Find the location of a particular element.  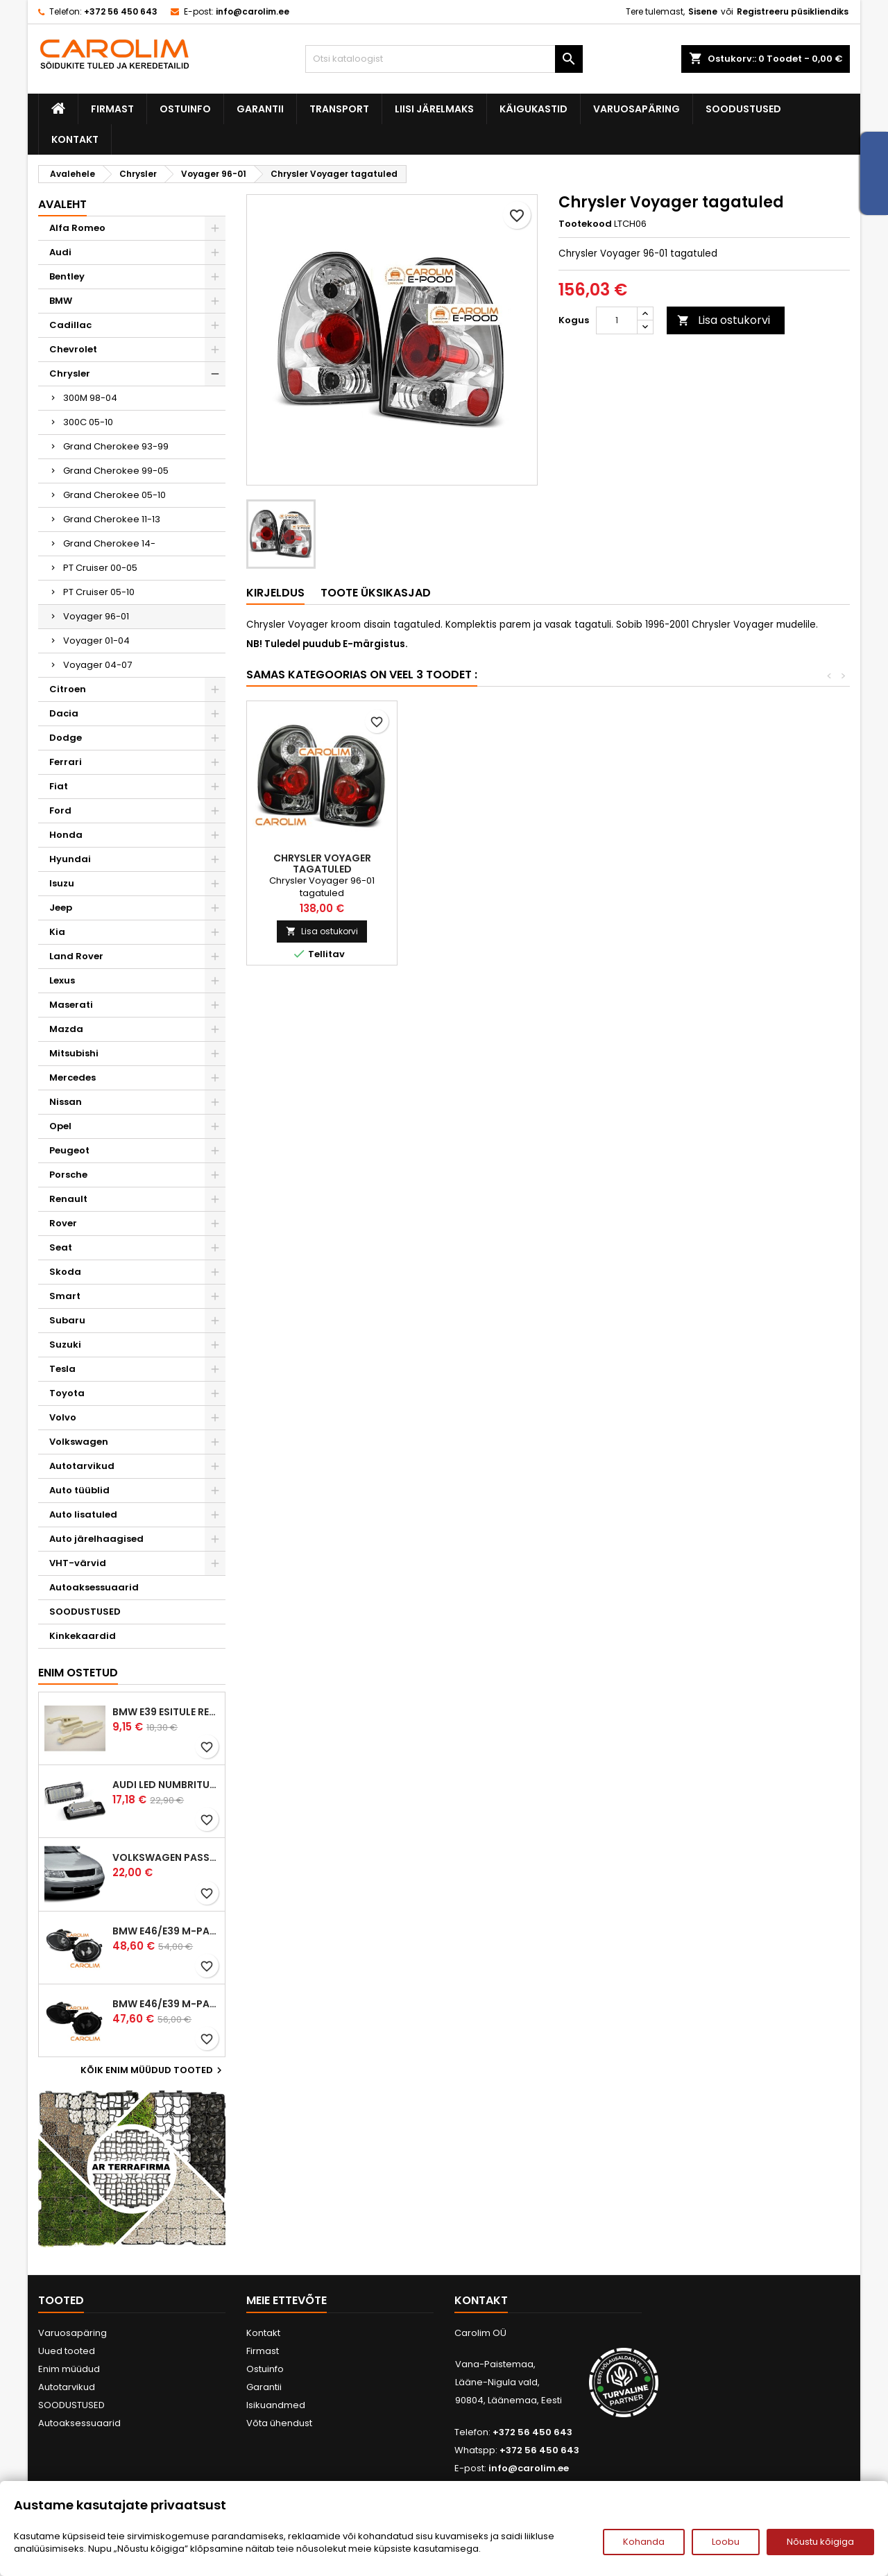

Dodge is located at coordinates (65, 737).